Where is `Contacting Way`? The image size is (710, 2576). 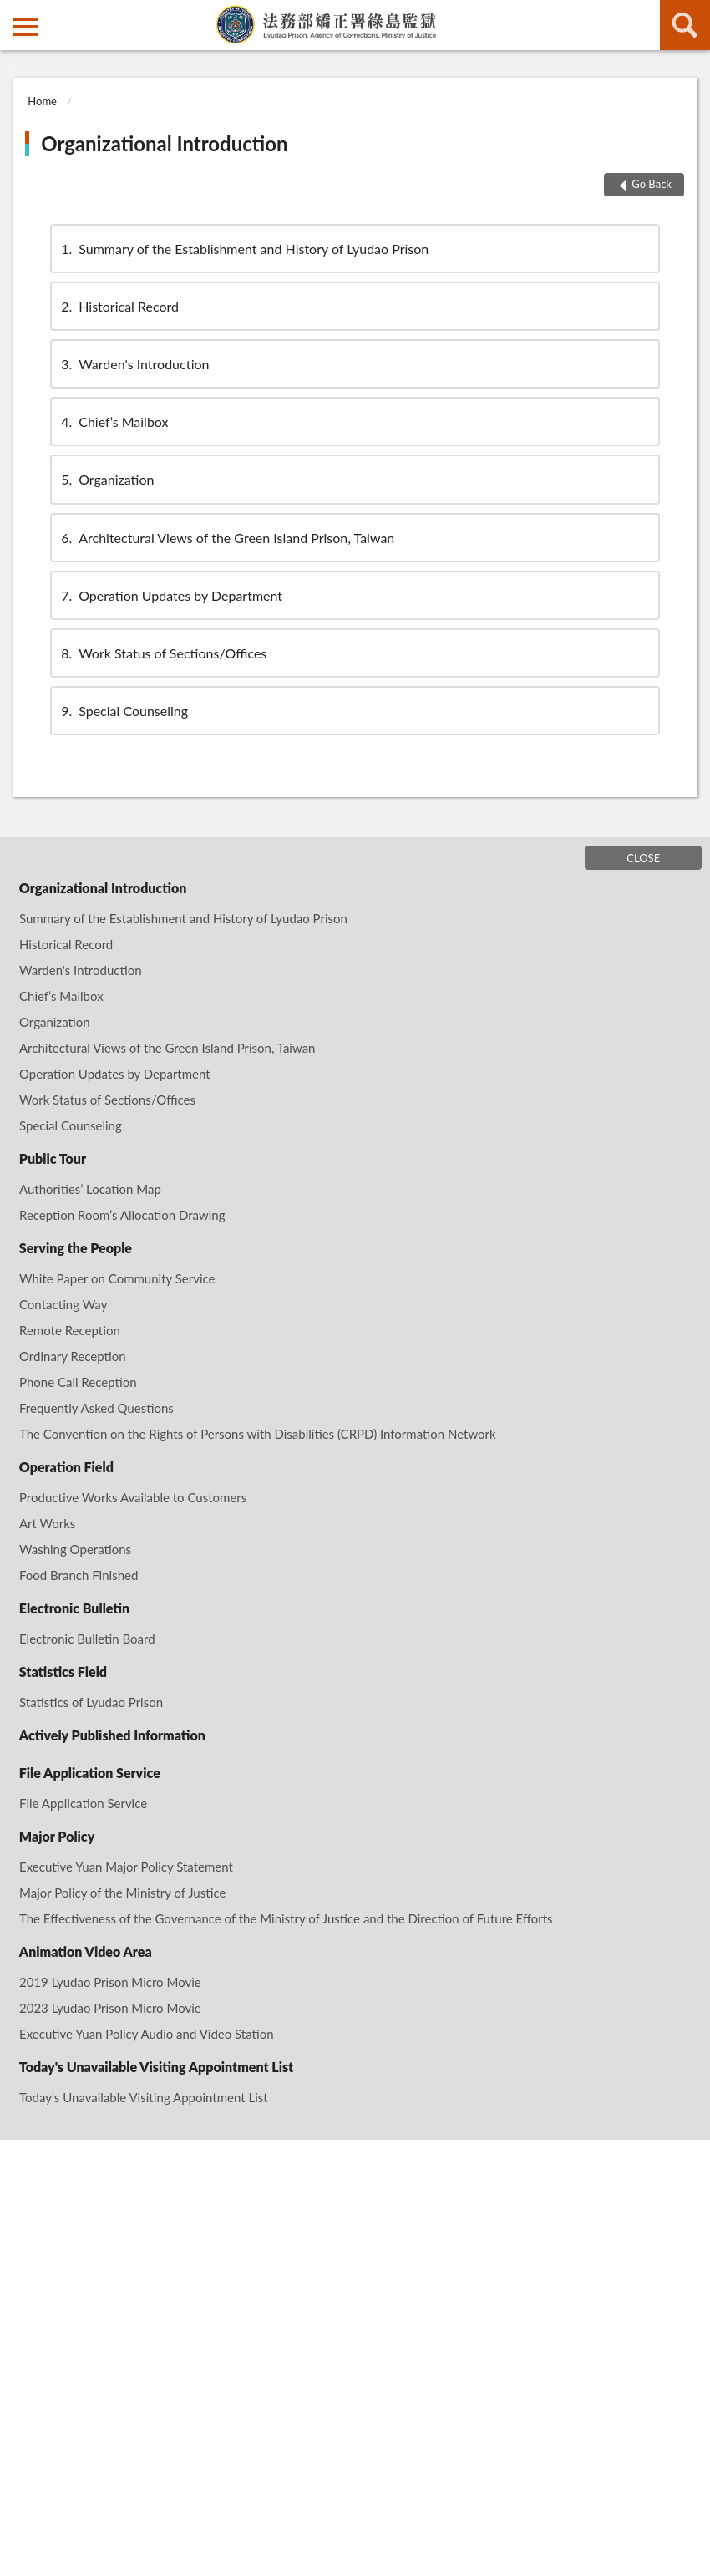
Contacting Way is located at coordinates (63, 1304).